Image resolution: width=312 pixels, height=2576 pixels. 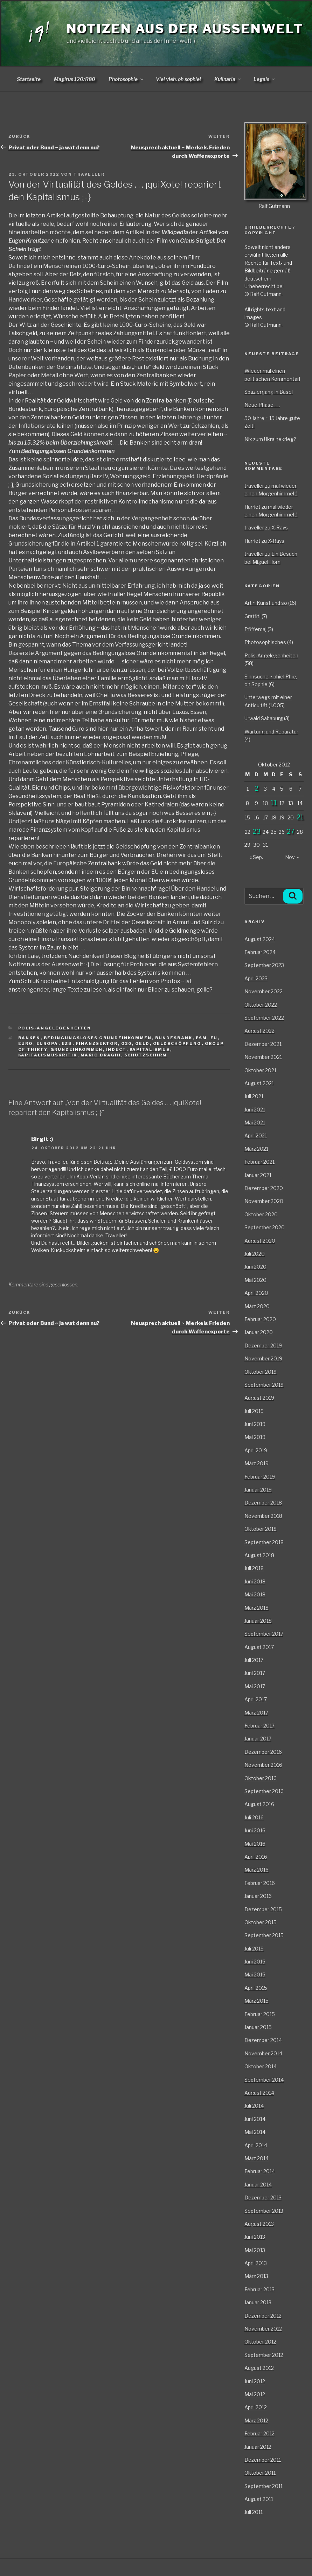 I want to click on Juli 2015, so click(x=254, y=1949).